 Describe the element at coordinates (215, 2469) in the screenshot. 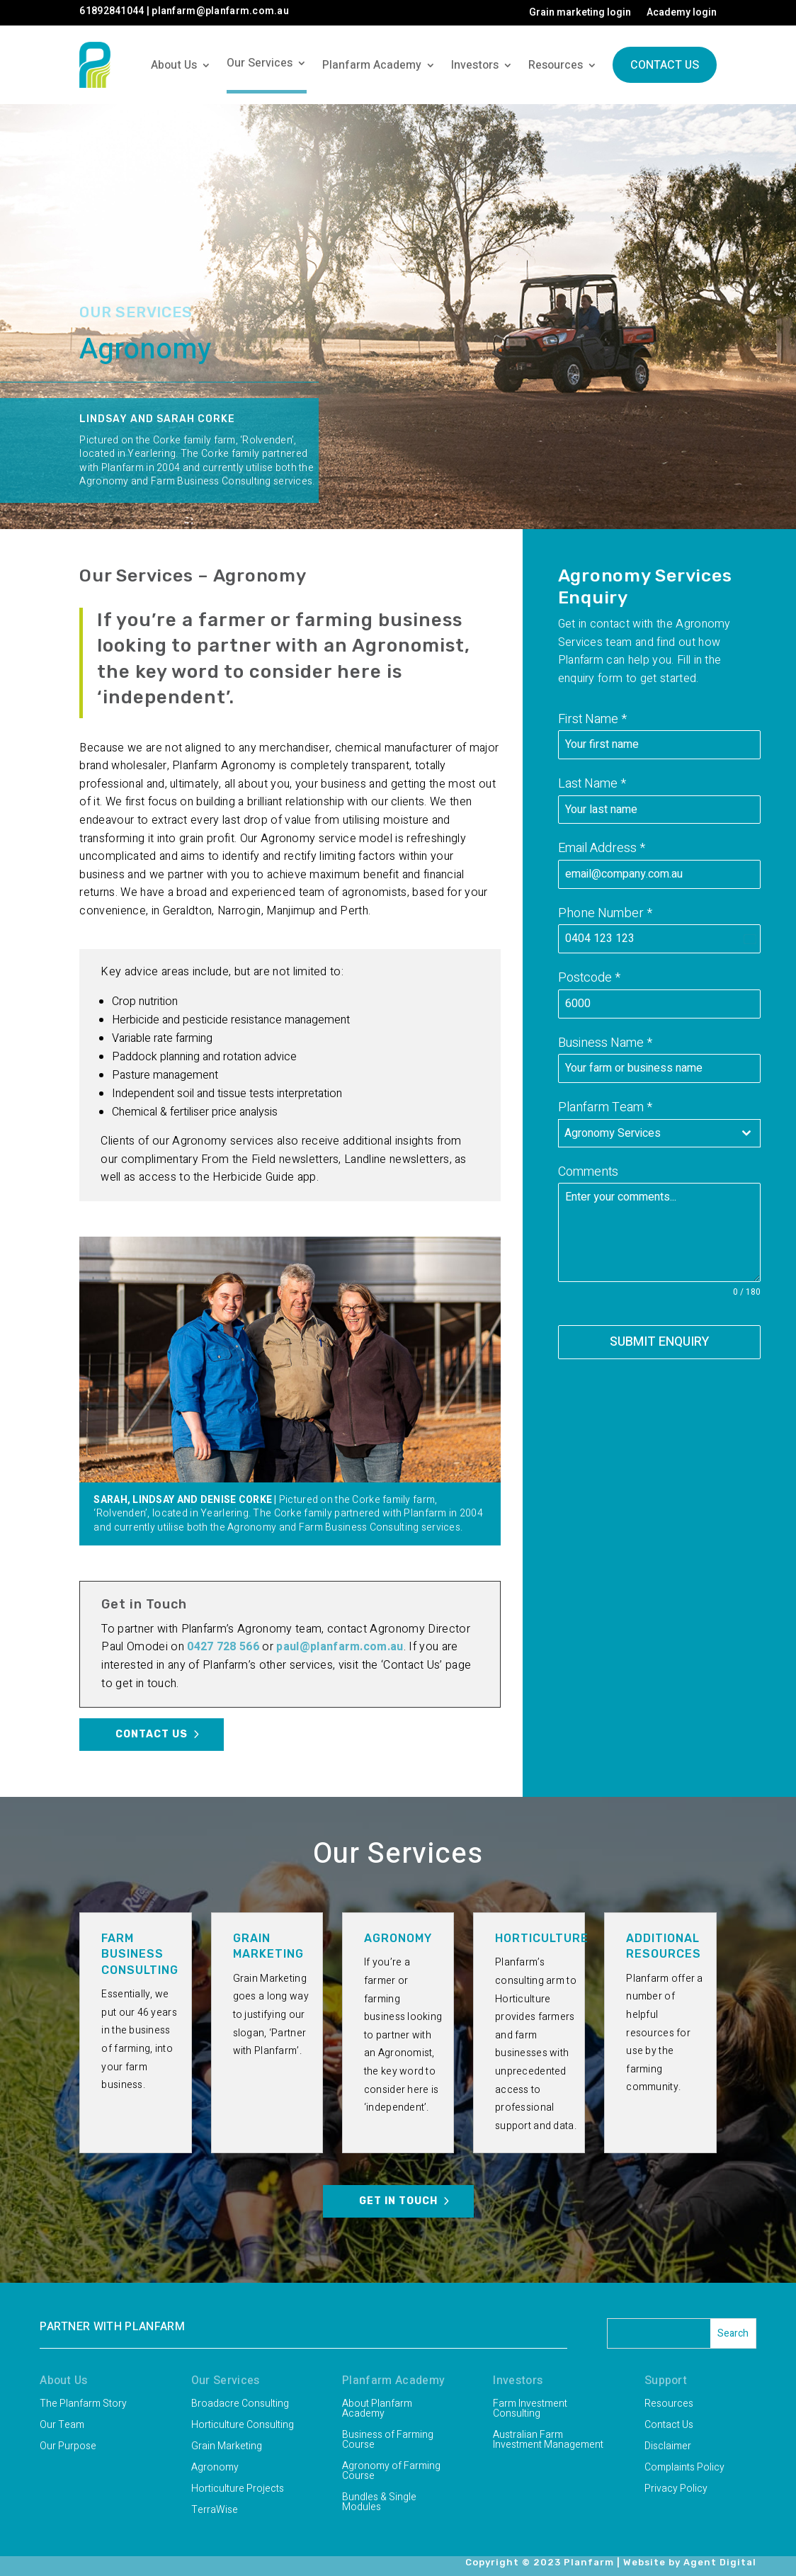

I see `Agronomy` at that location.